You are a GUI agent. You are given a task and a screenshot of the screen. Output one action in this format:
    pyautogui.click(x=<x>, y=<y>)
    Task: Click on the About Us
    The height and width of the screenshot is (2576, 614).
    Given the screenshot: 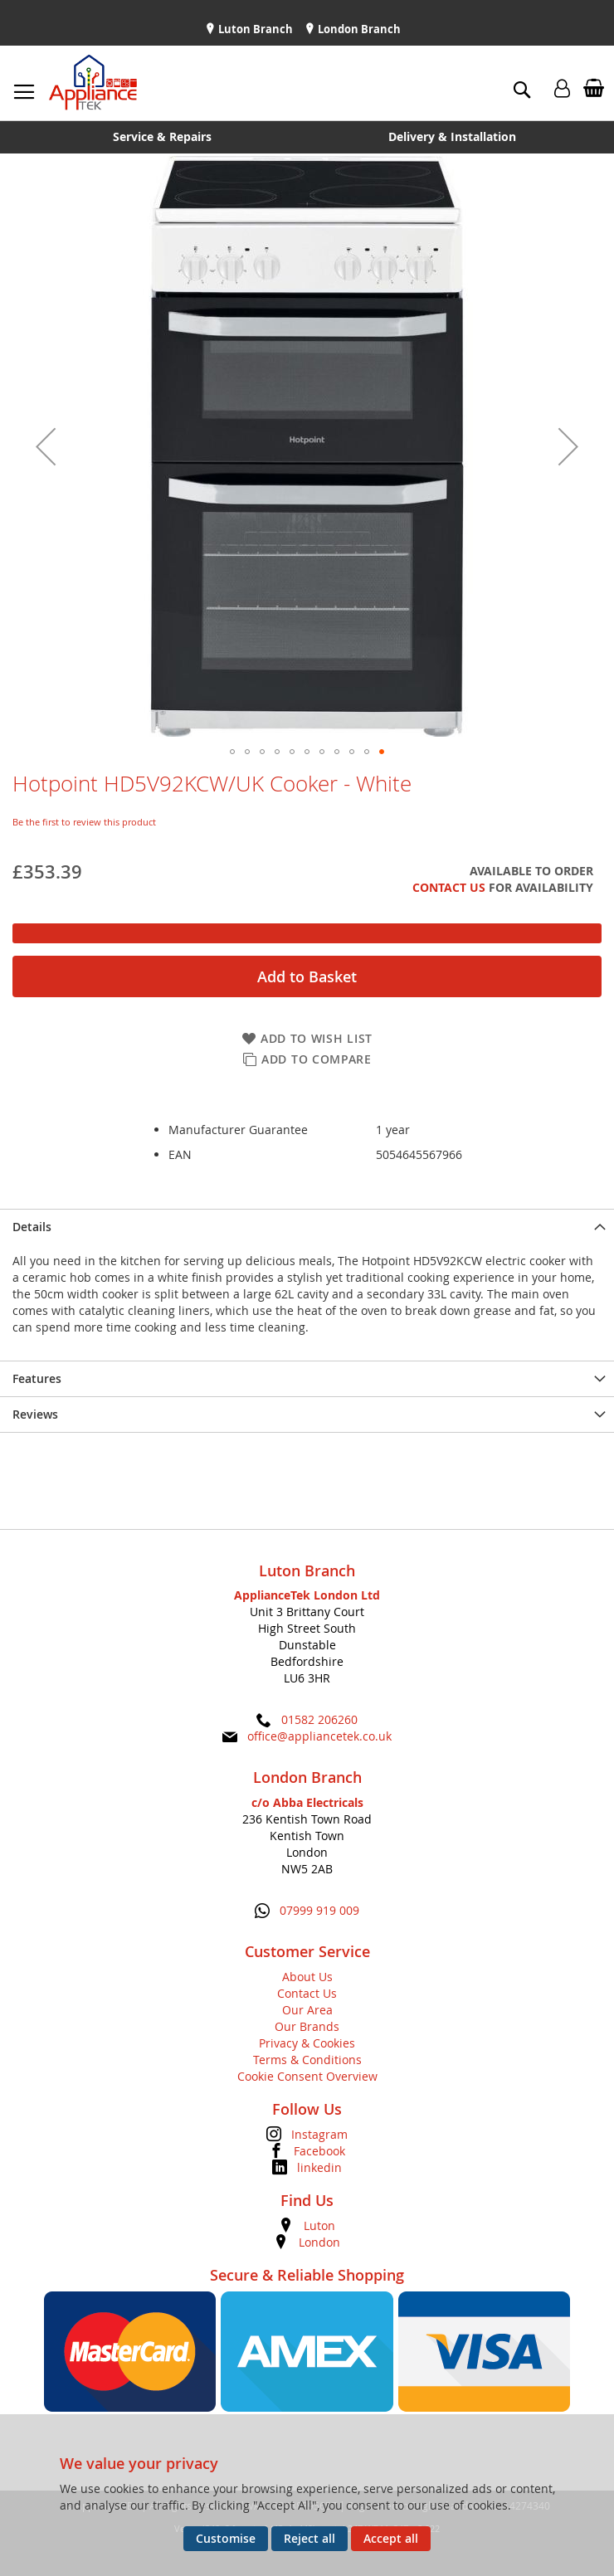 What is the action you would take?
    pyautogui.click(x=307, y=1976)
    